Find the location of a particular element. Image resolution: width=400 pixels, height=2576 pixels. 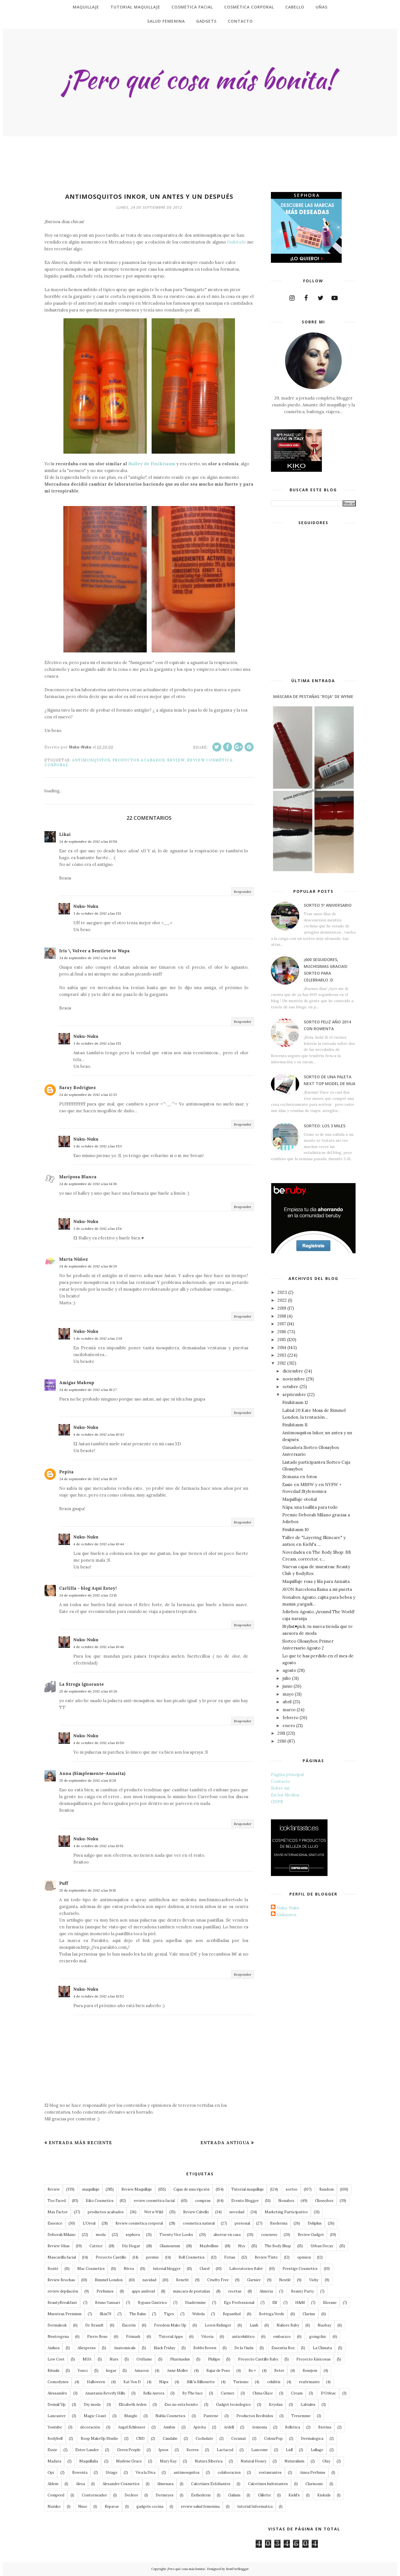

decoración is located at coordinates (90, 2427).